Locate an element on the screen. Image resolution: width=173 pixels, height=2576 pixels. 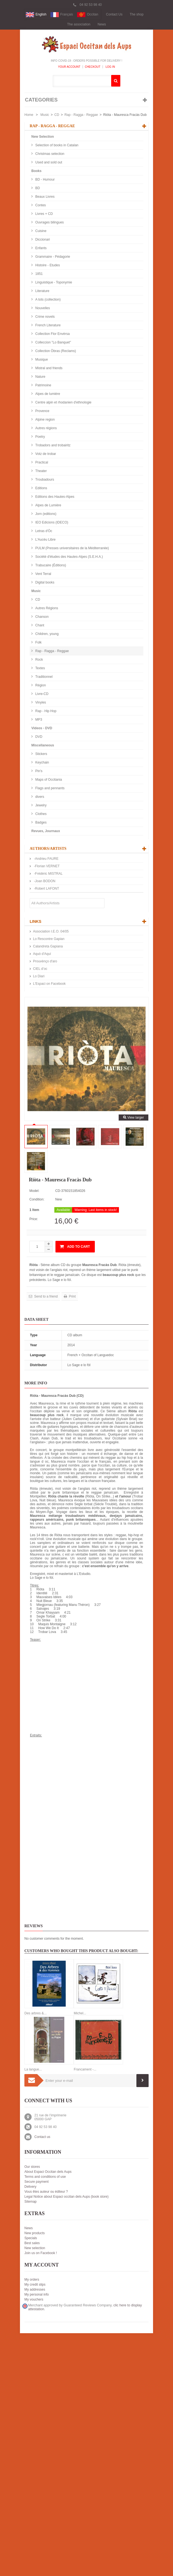
Poetry is located at coordinates (39, 437).